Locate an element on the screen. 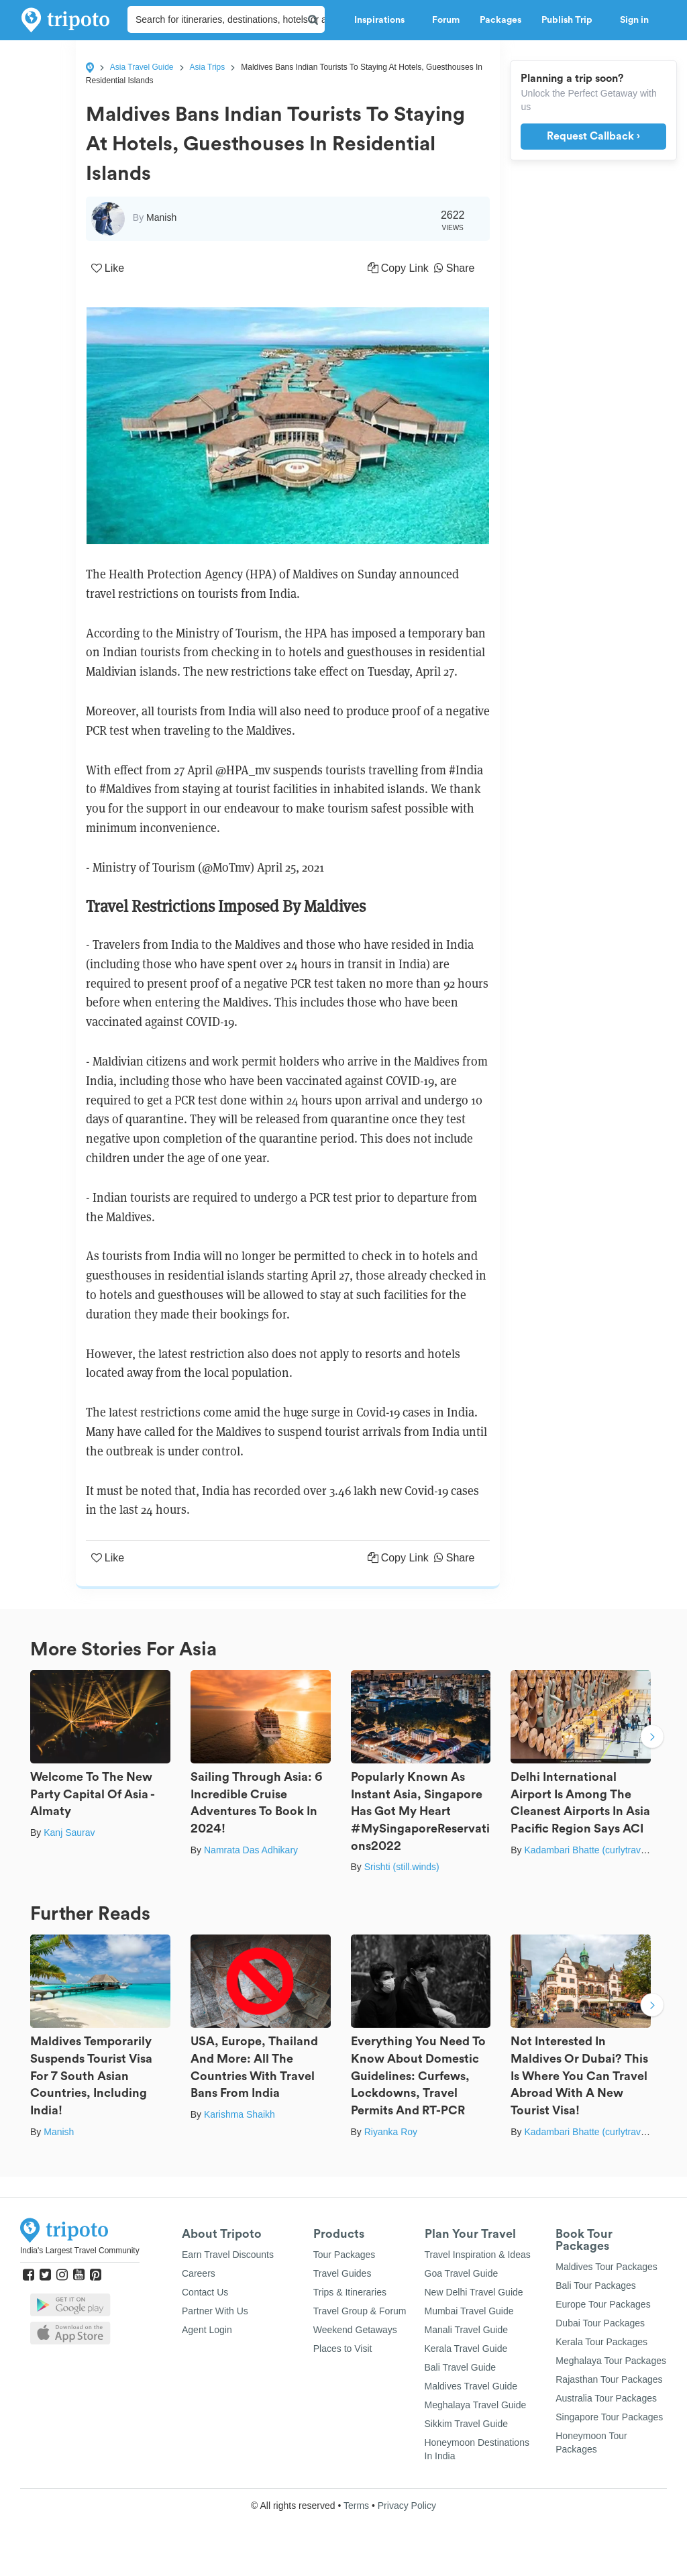 The height and width of the screenshot is (2576, 687). Riyanka Roy is located at coordinates (390, 2131).